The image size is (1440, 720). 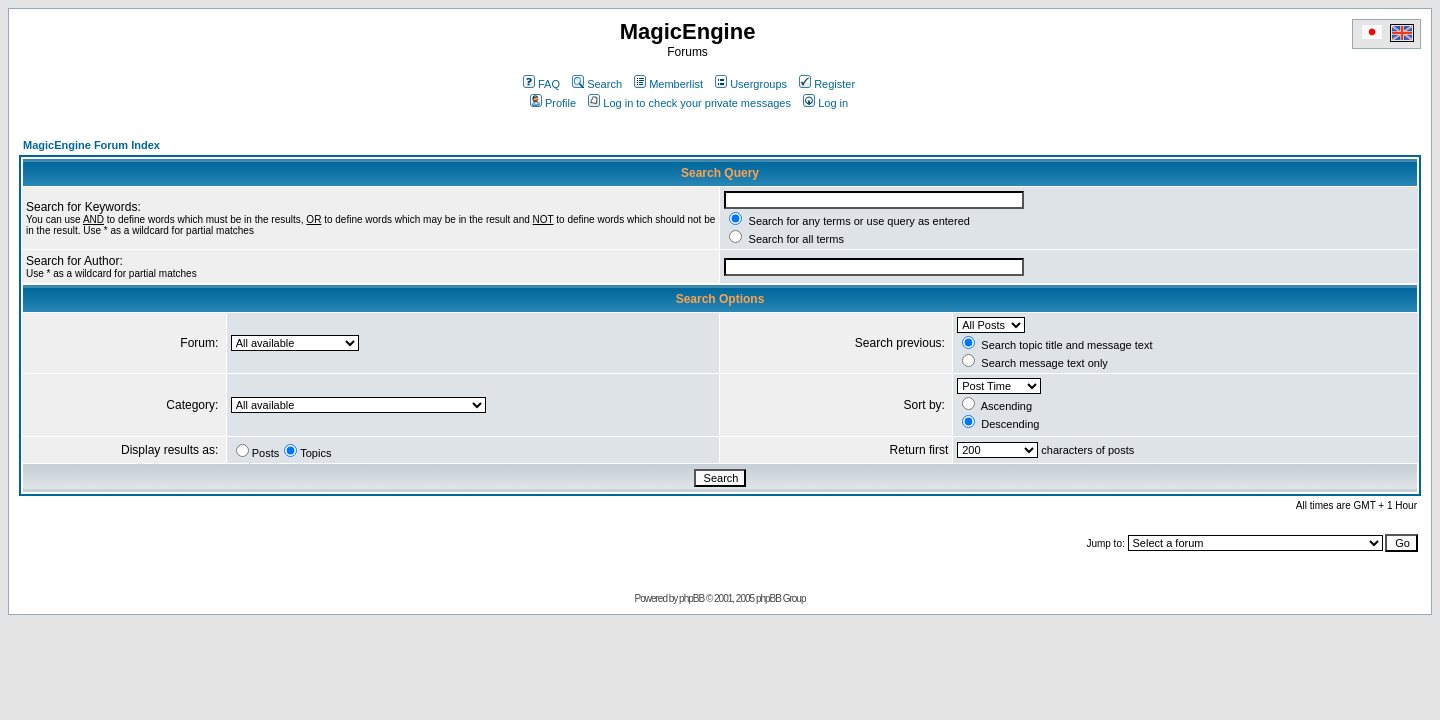 What do you see at coordinates (691, 598) in the screenshot?
I see `phpBB` at bounding box center [691, 598].